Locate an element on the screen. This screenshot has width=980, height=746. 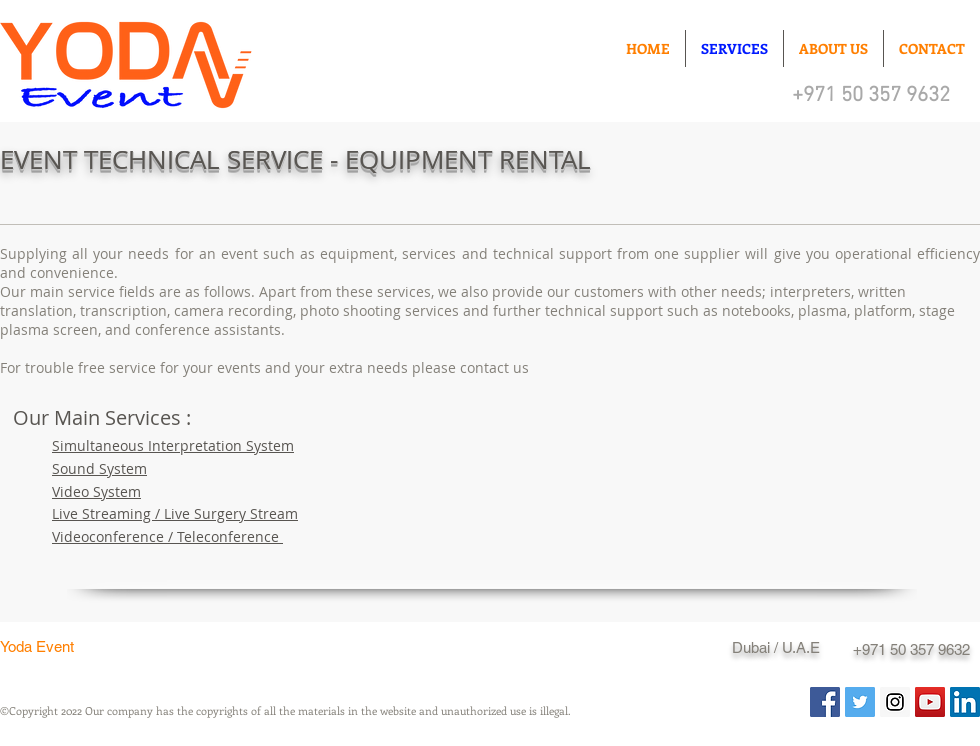
[Instagram Social Icon] is located at coordinates (895, 702).